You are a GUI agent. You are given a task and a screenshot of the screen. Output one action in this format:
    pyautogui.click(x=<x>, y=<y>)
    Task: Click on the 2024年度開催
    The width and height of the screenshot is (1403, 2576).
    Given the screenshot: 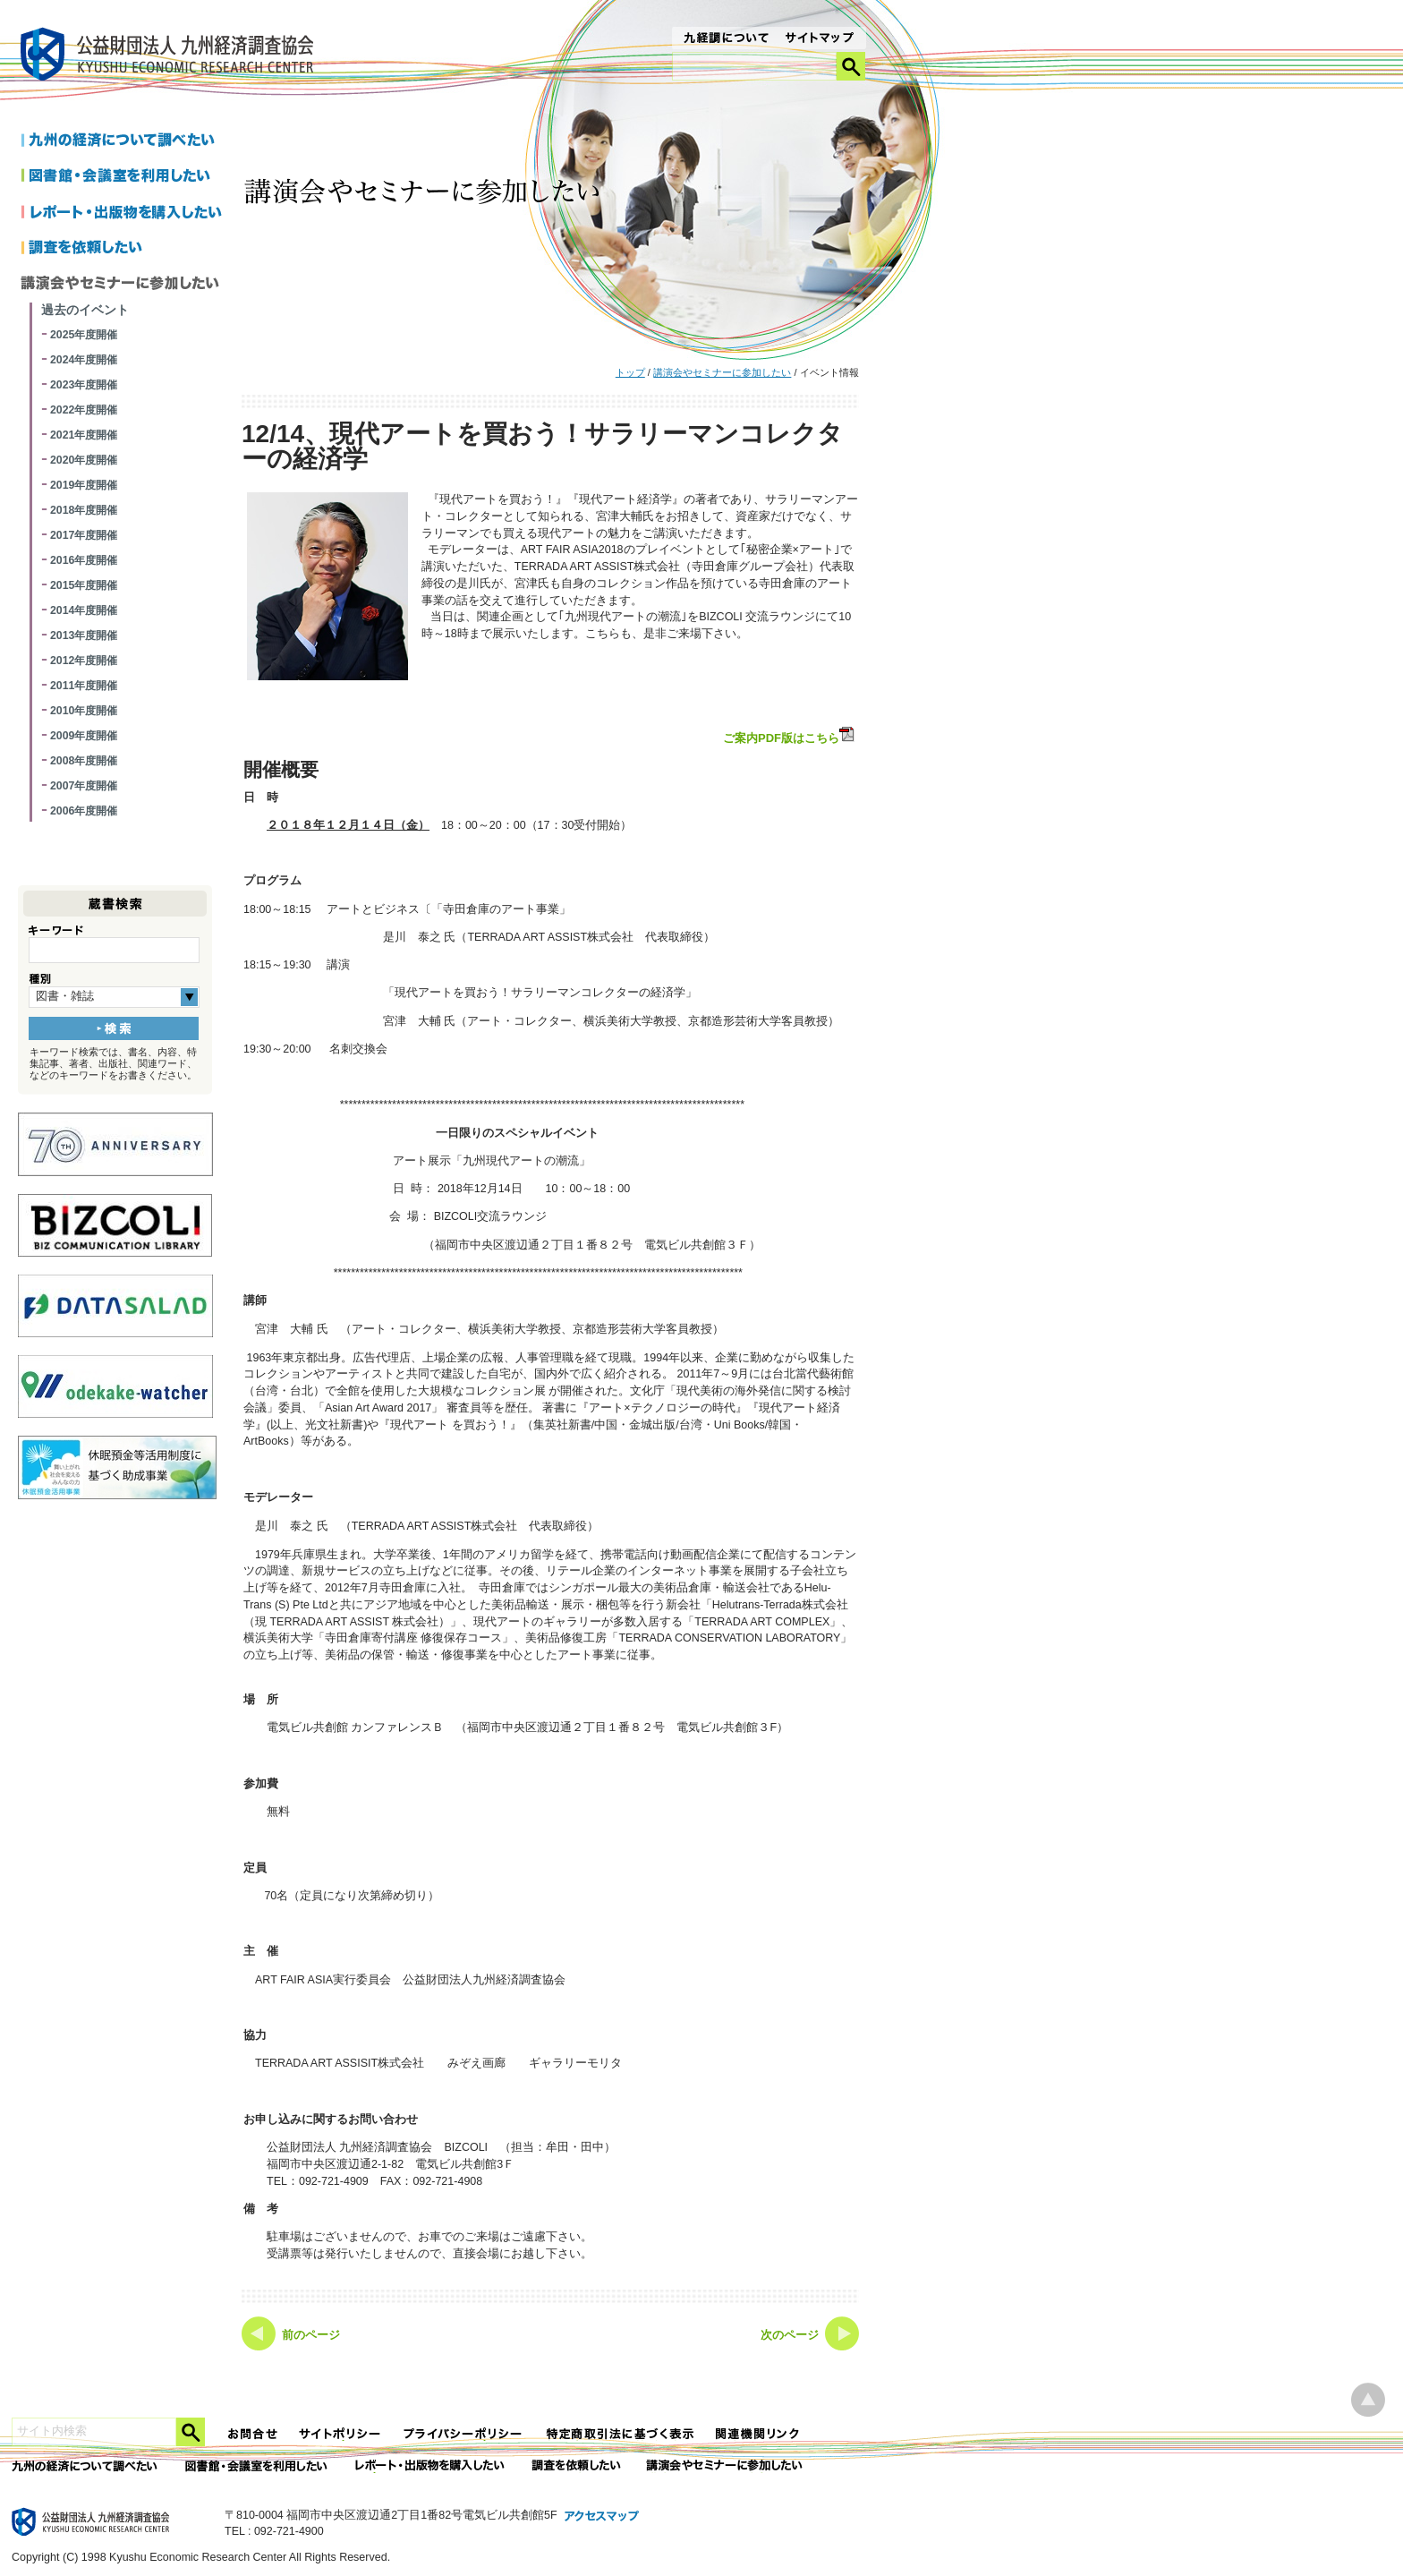 What is the action you would take?
    pyautogui.click(x=83, y=360)
    